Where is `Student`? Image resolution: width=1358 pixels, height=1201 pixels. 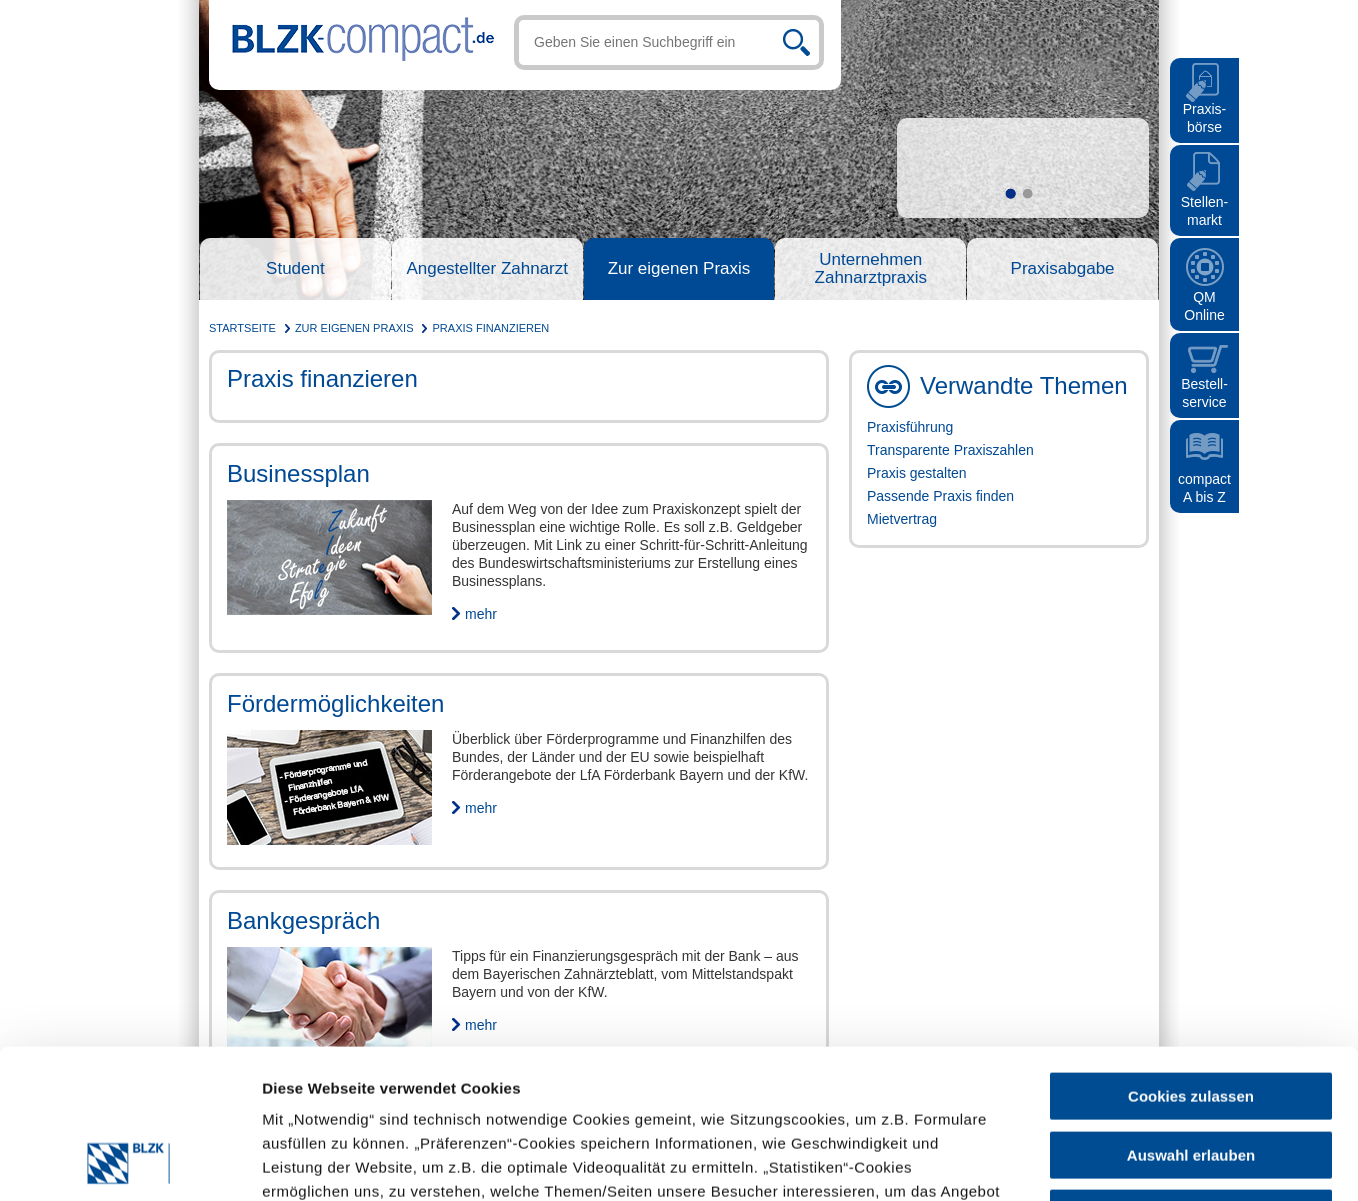
Student is located at coordinates (295, 269).